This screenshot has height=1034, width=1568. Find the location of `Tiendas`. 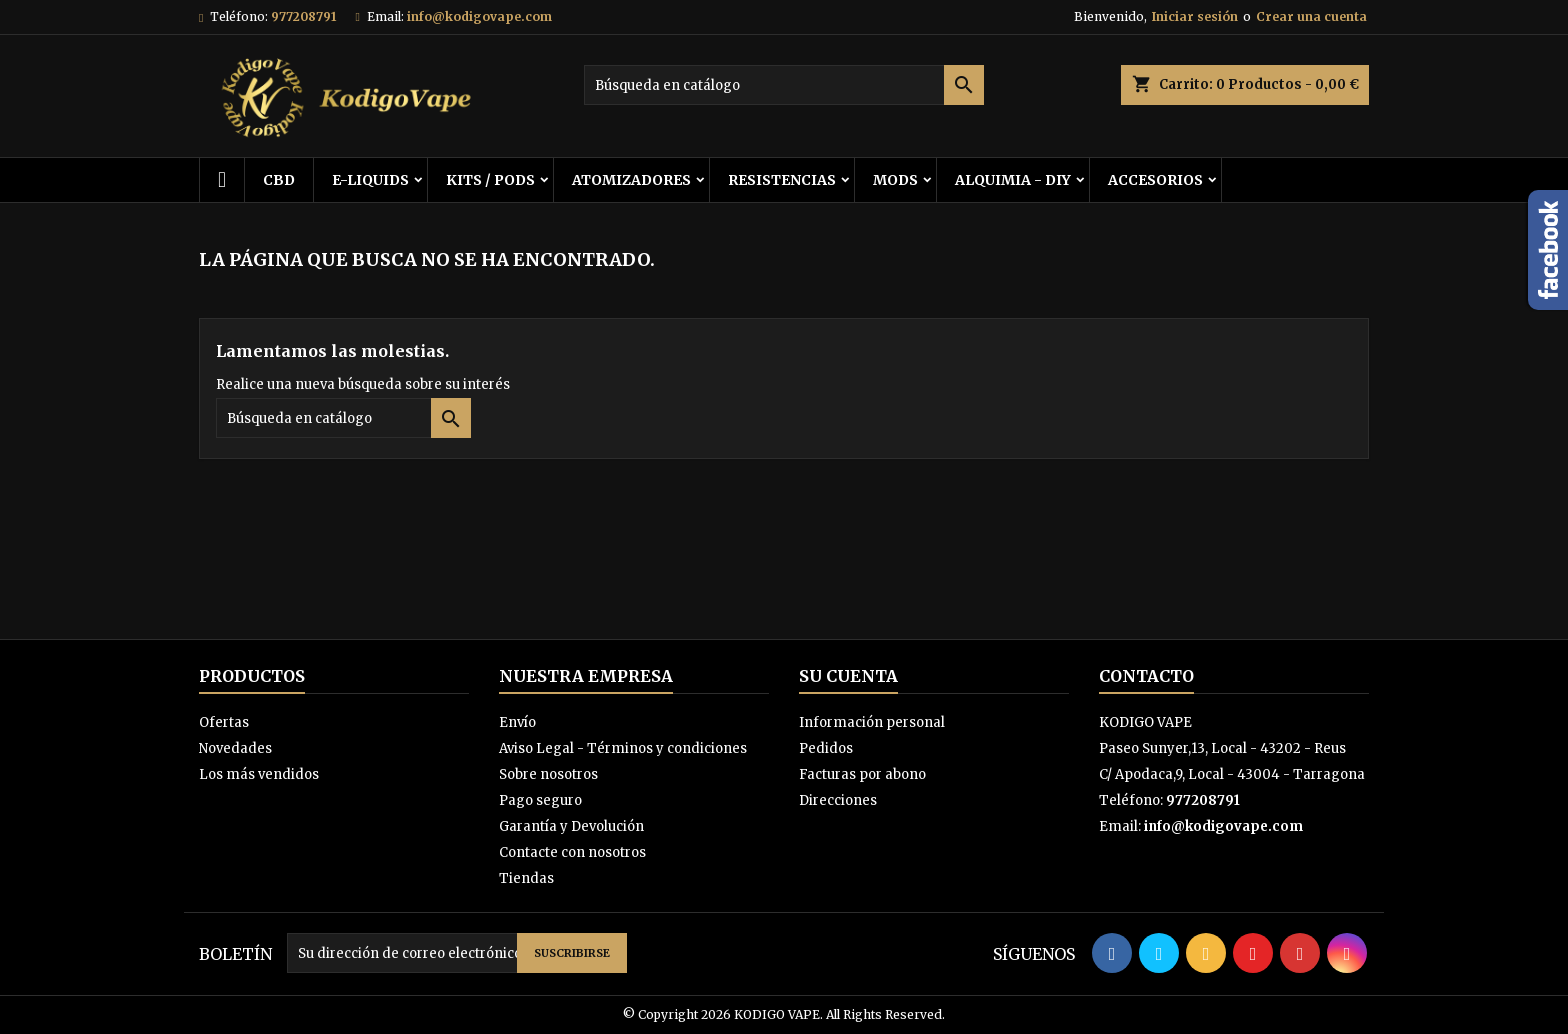

Tiendas is located at coordinates (526, 878).